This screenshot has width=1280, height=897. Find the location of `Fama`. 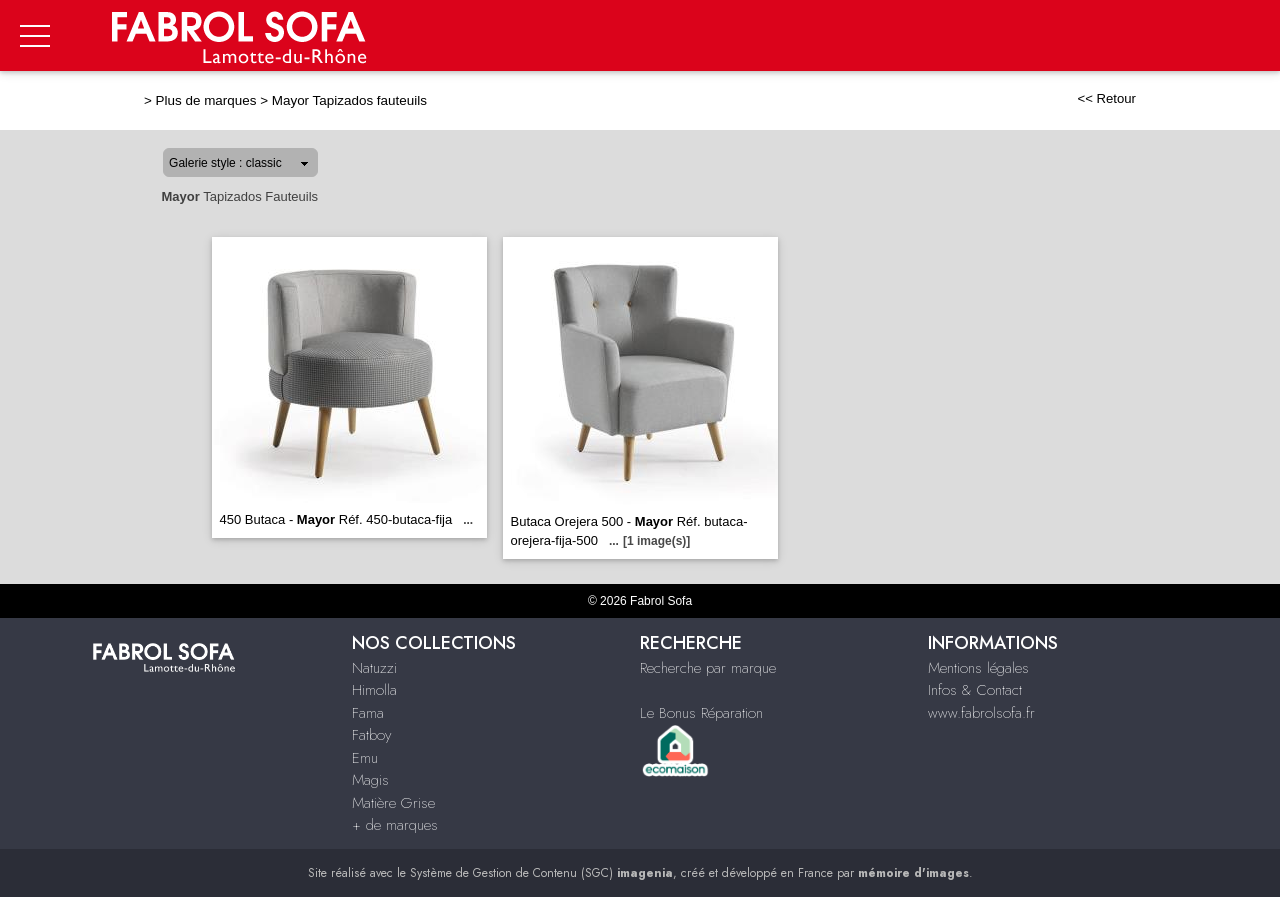

Fama is located at coordinates (368, 713).